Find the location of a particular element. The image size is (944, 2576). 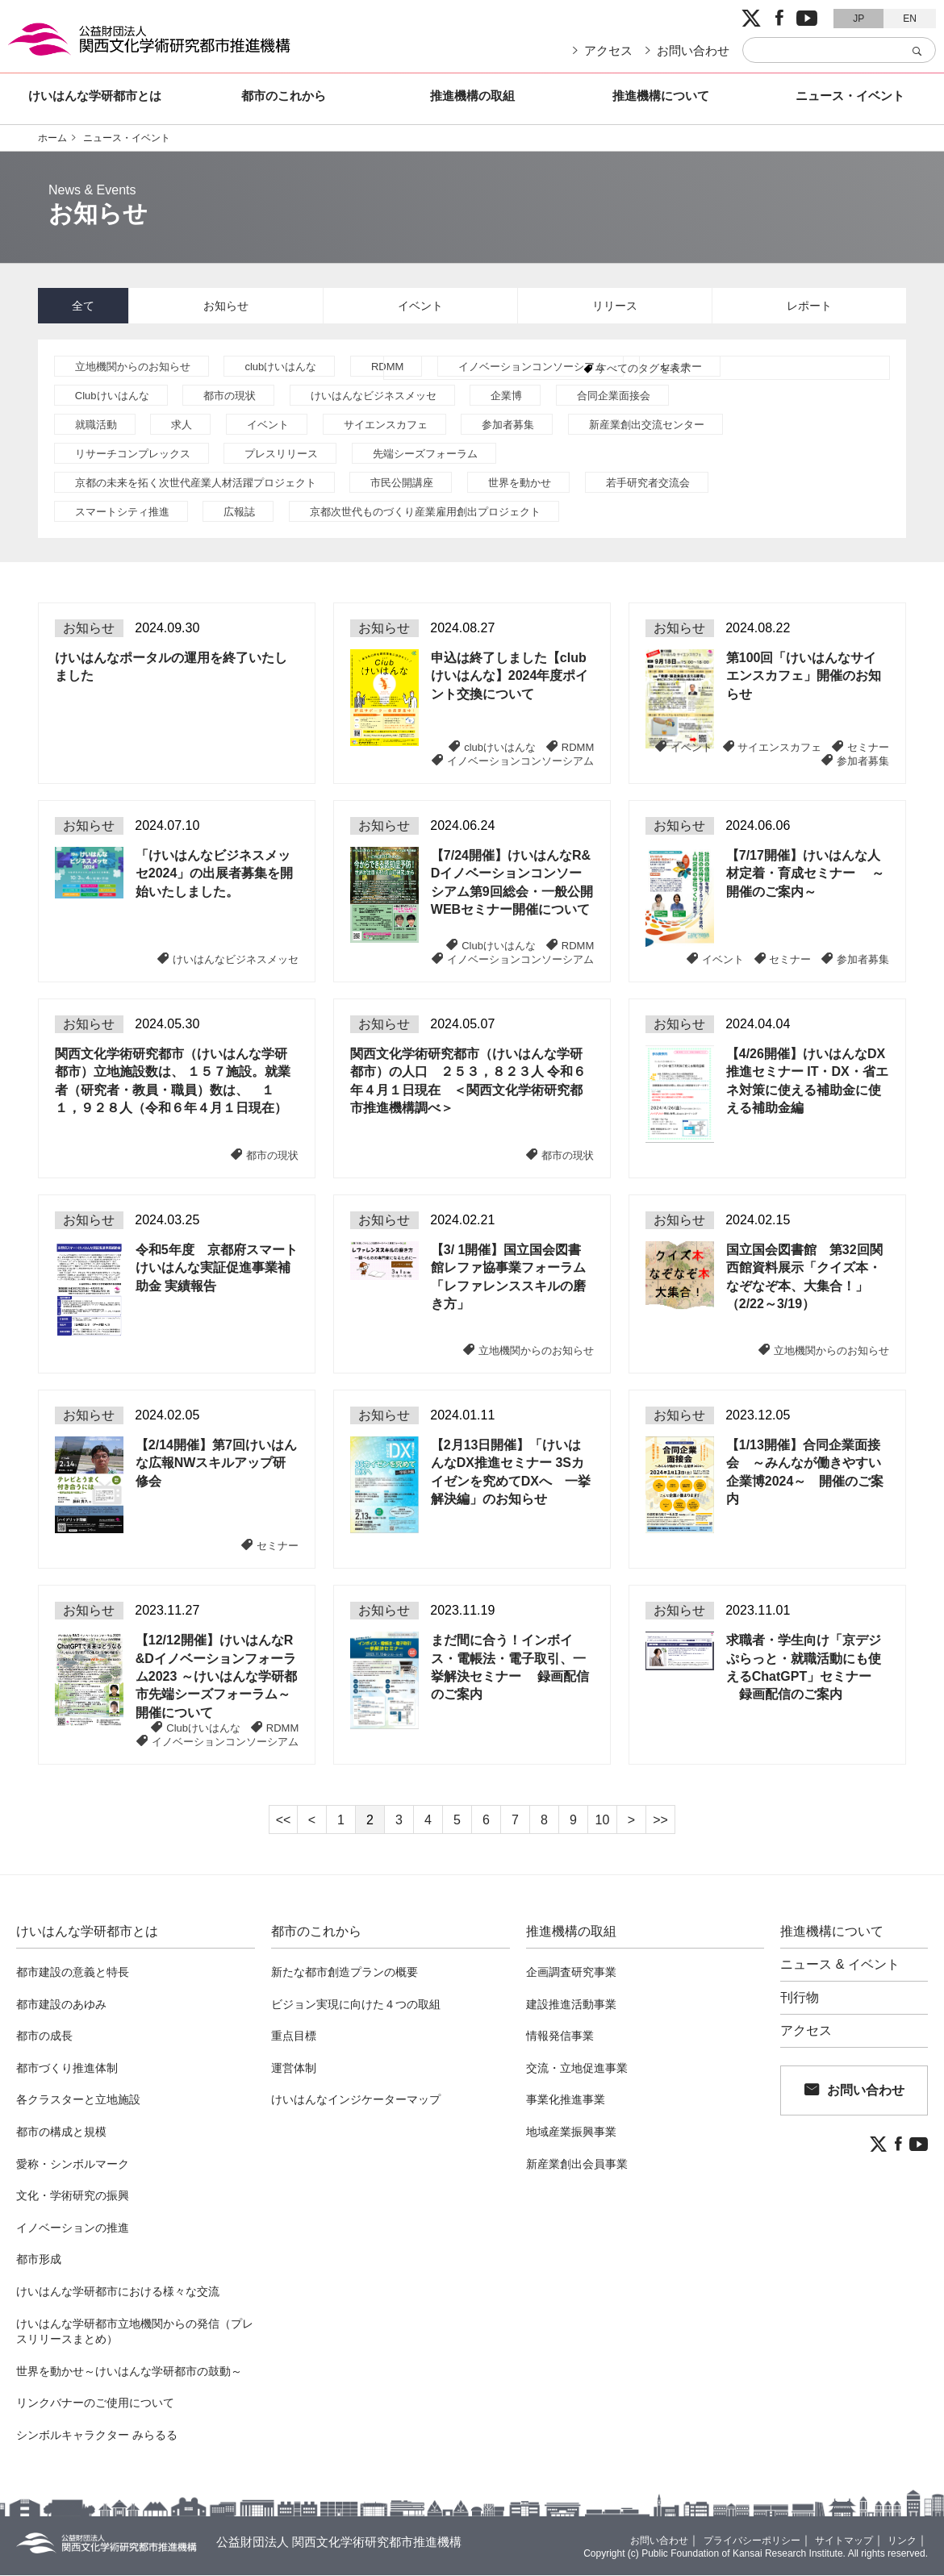

ニュース & イベント is located at coordinates (840, 1965).